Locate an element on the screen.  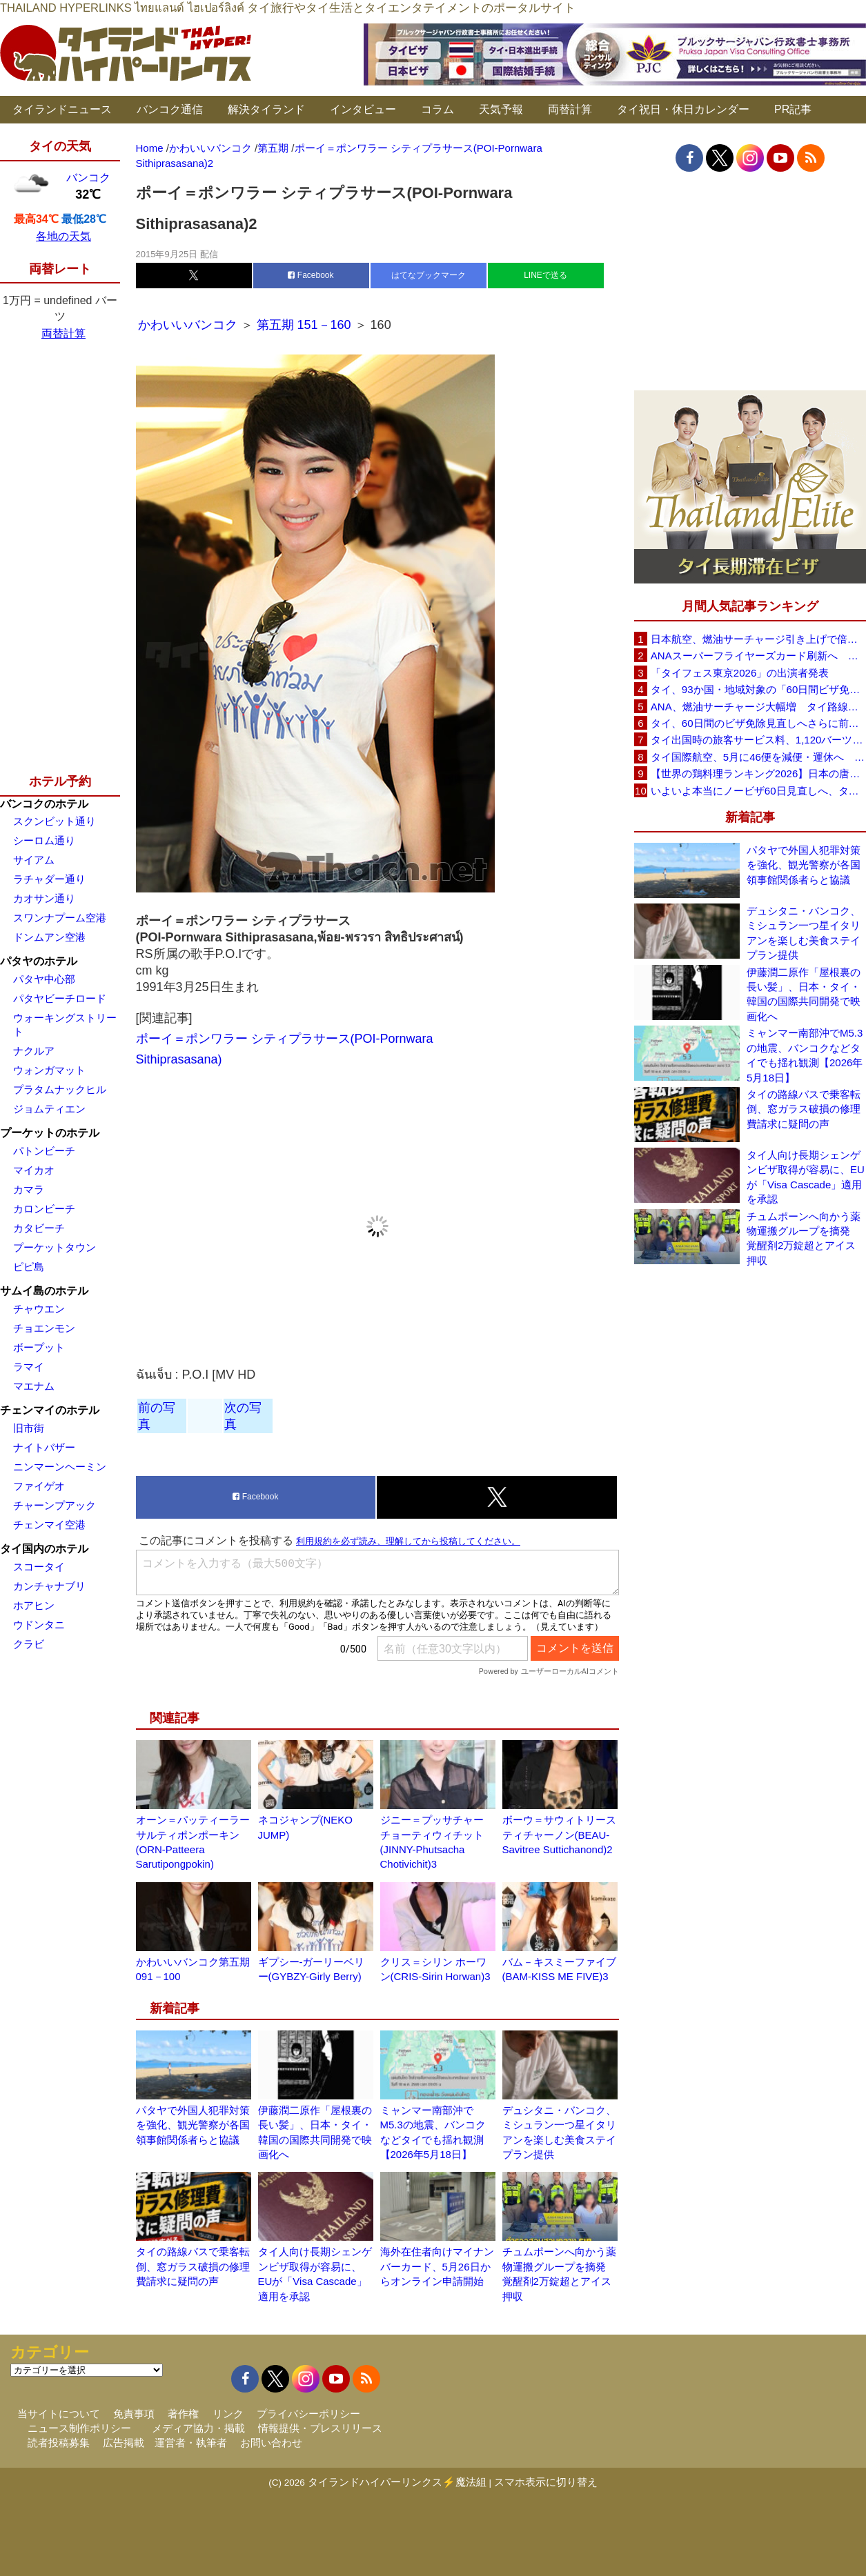
バンコクのホテル is located at coordinates (44, 804).